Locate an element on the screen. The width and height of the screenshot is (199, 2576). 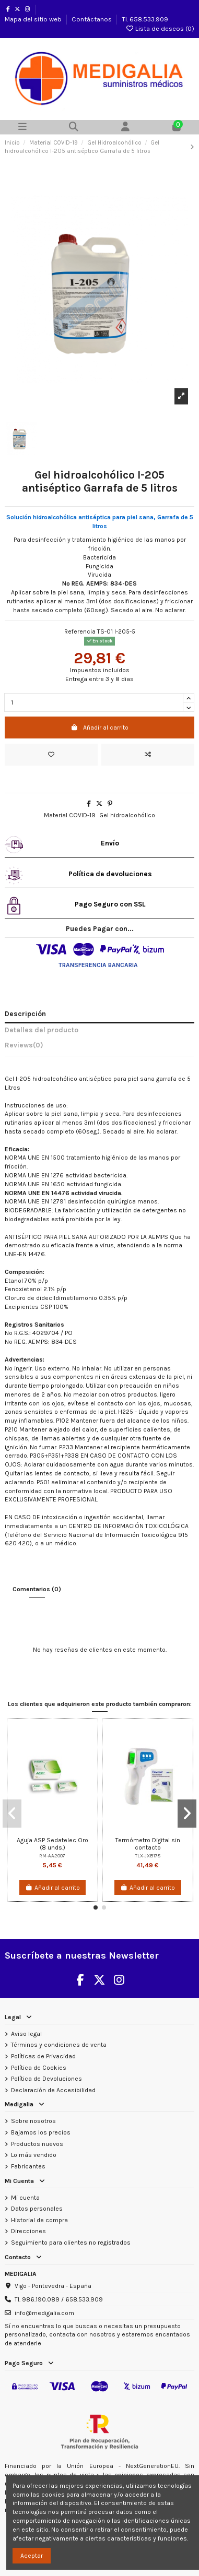
Gel hidroalcohólico is located at coordinates (127, 815).